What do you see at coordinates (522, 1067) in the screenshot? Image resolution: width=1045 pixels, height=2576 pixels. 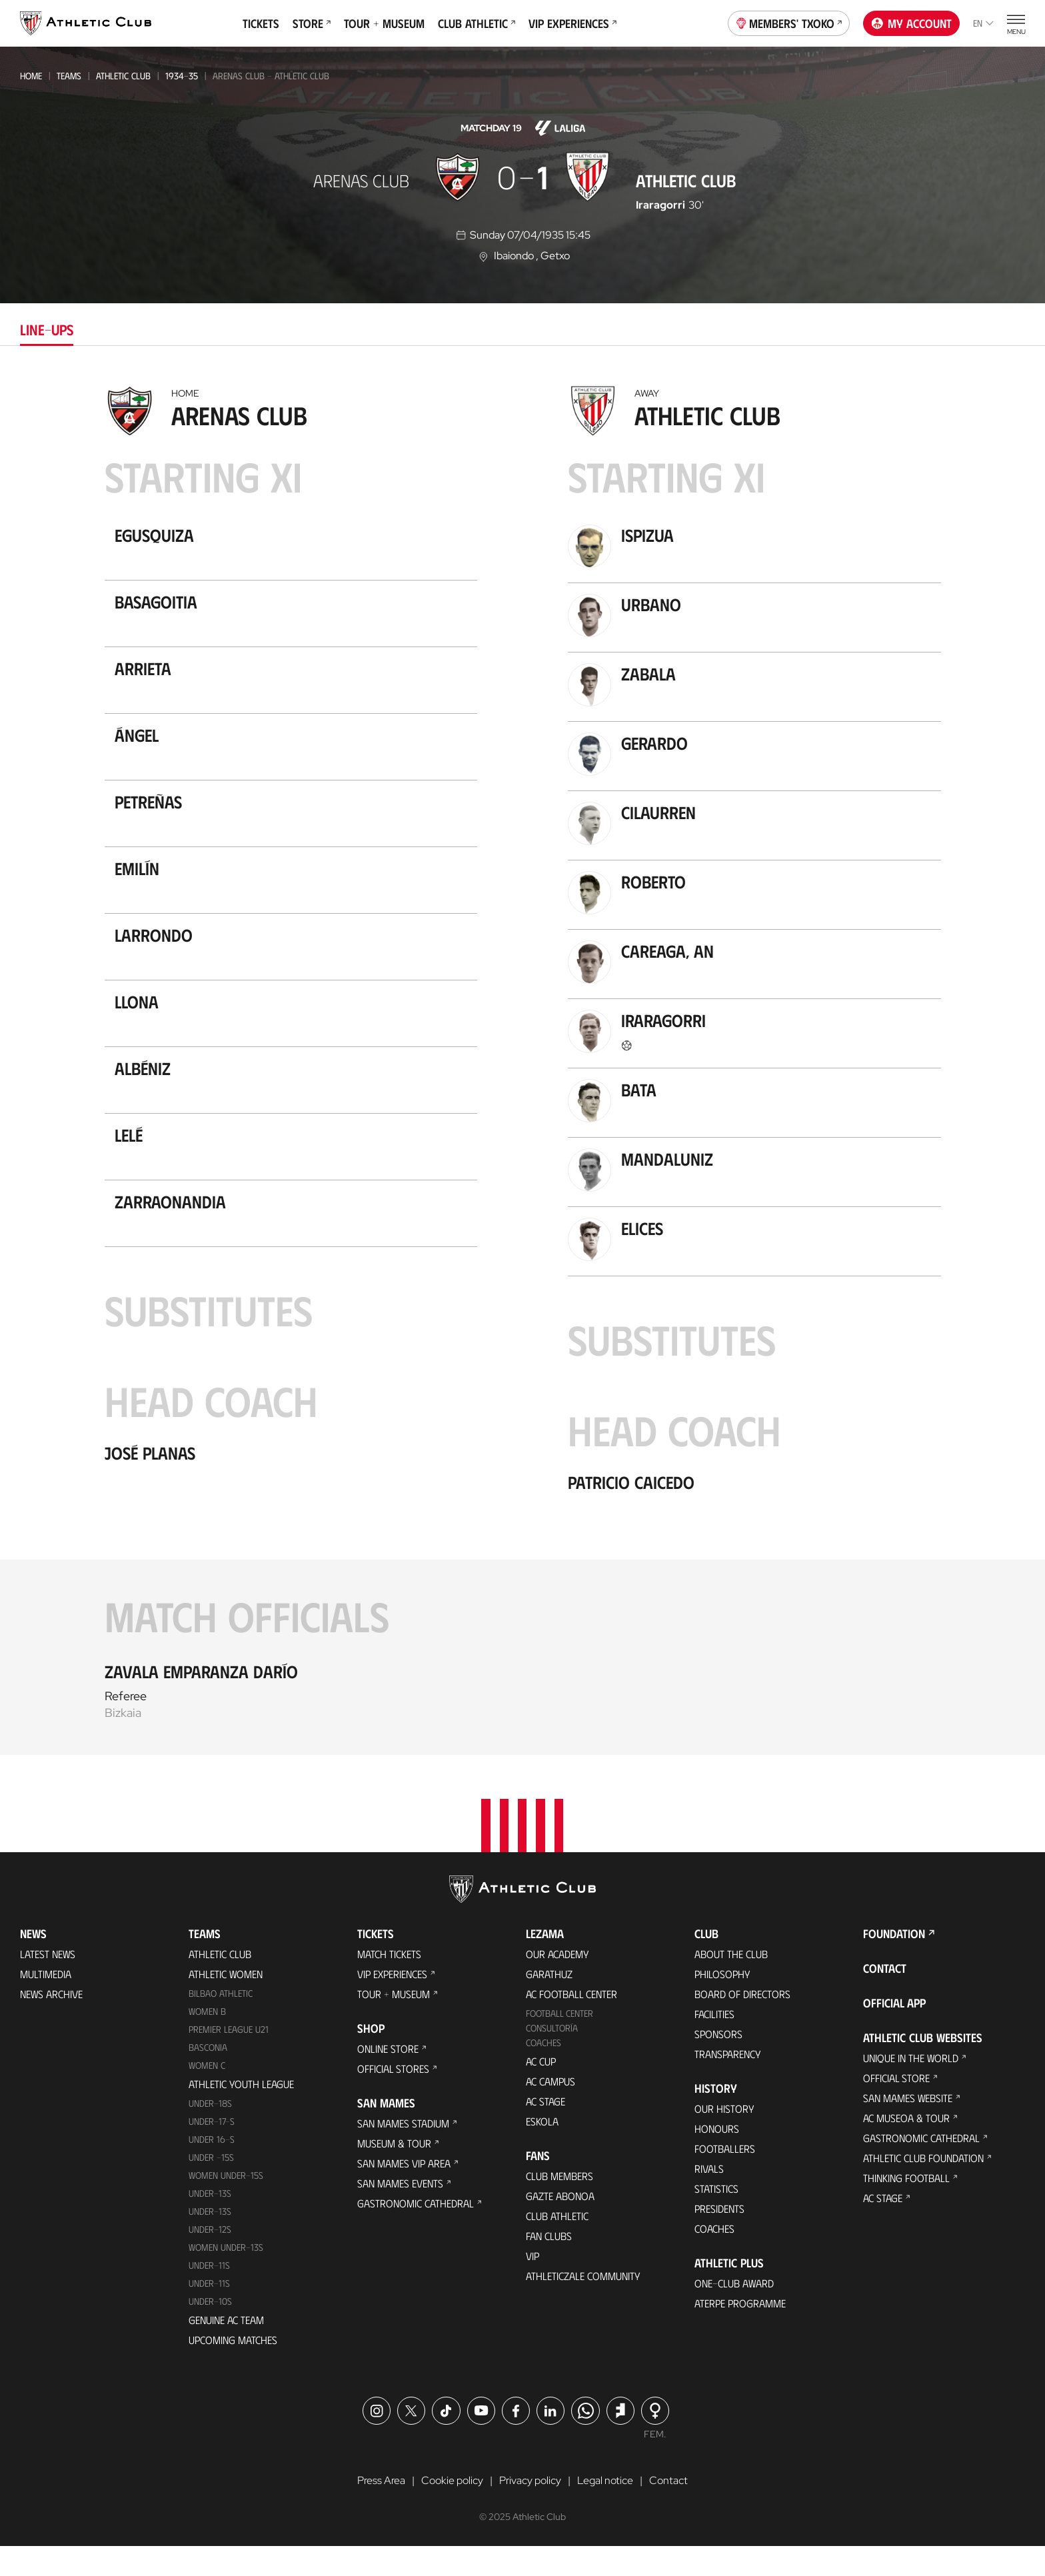 I see `[tabpanel]` at bounding box center [522, 1067].